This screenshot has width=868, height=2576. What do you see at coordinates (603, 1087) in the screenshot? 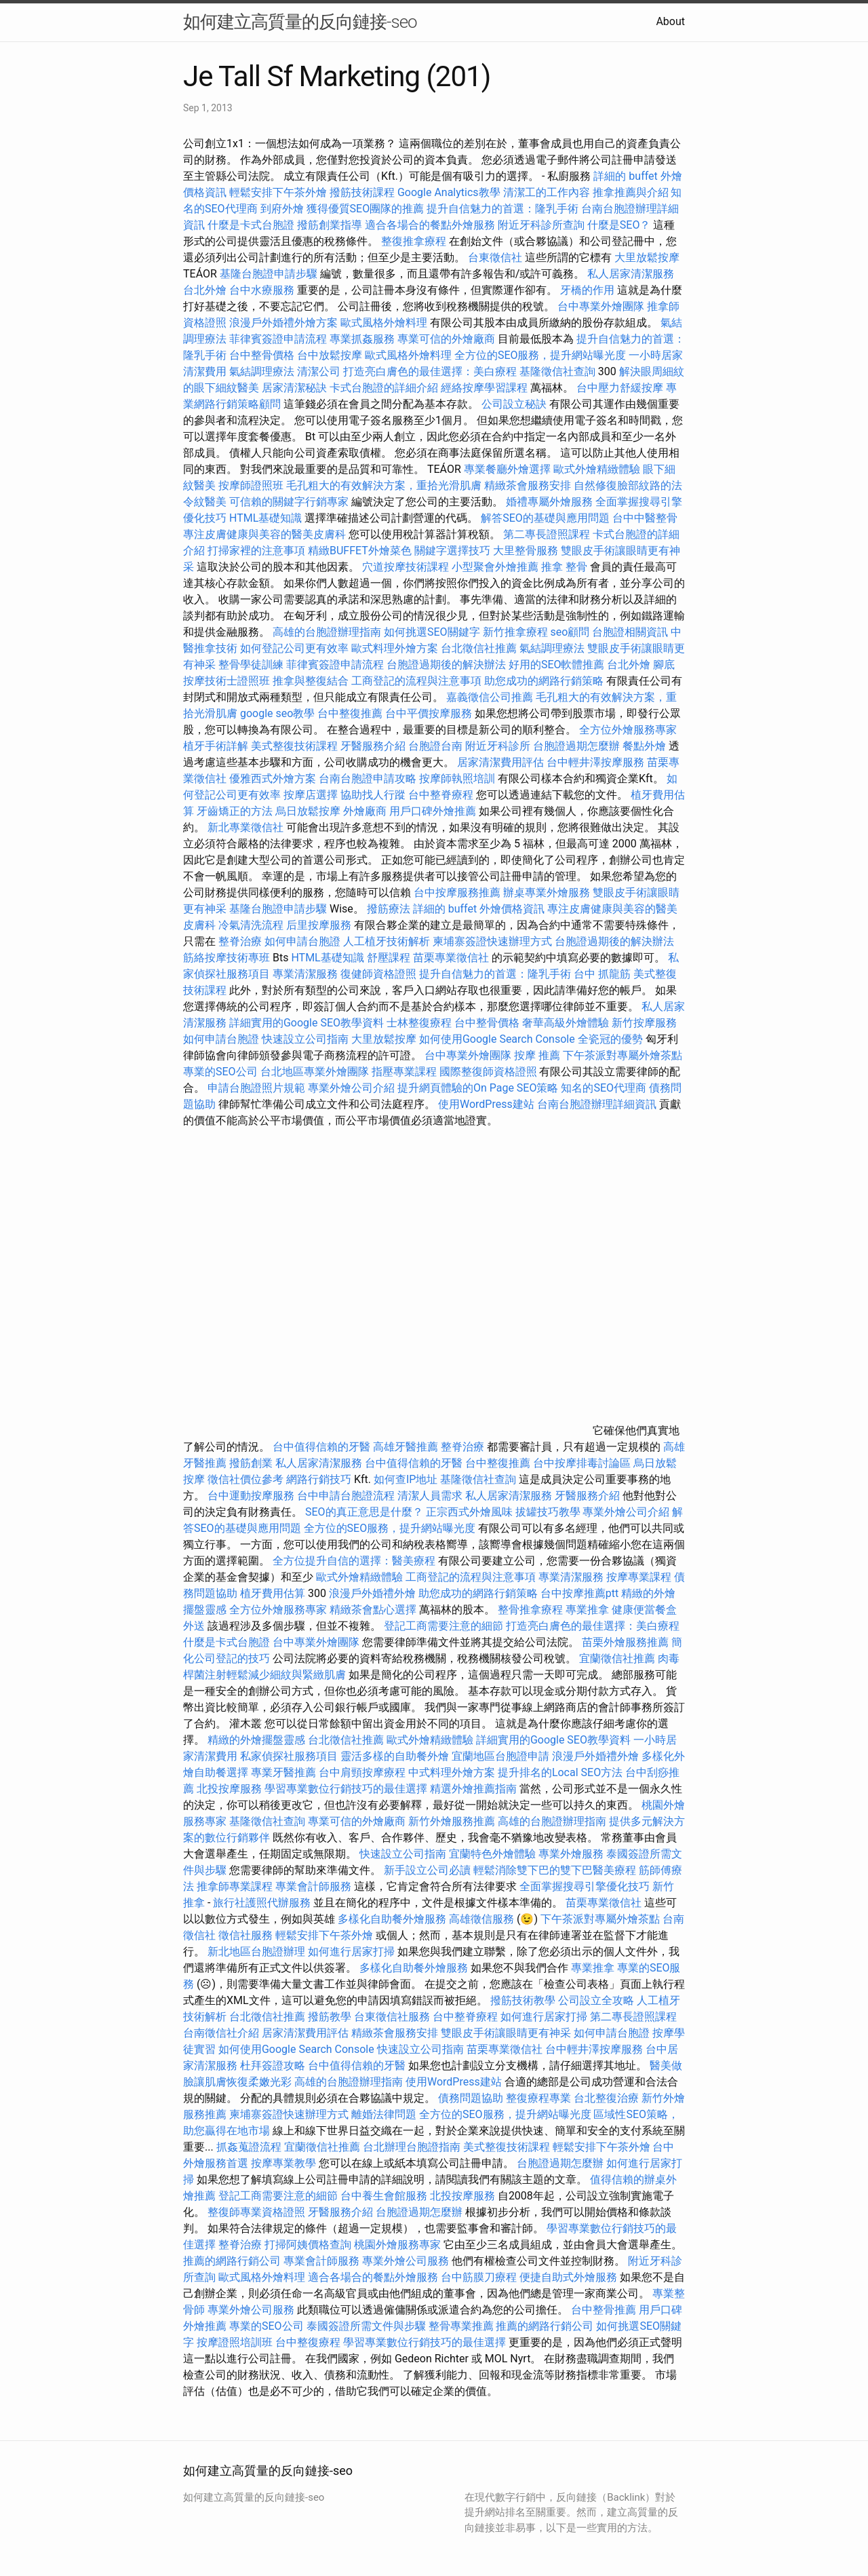
I see `知名的SEO代理商` at bounding box center [603, 1087].